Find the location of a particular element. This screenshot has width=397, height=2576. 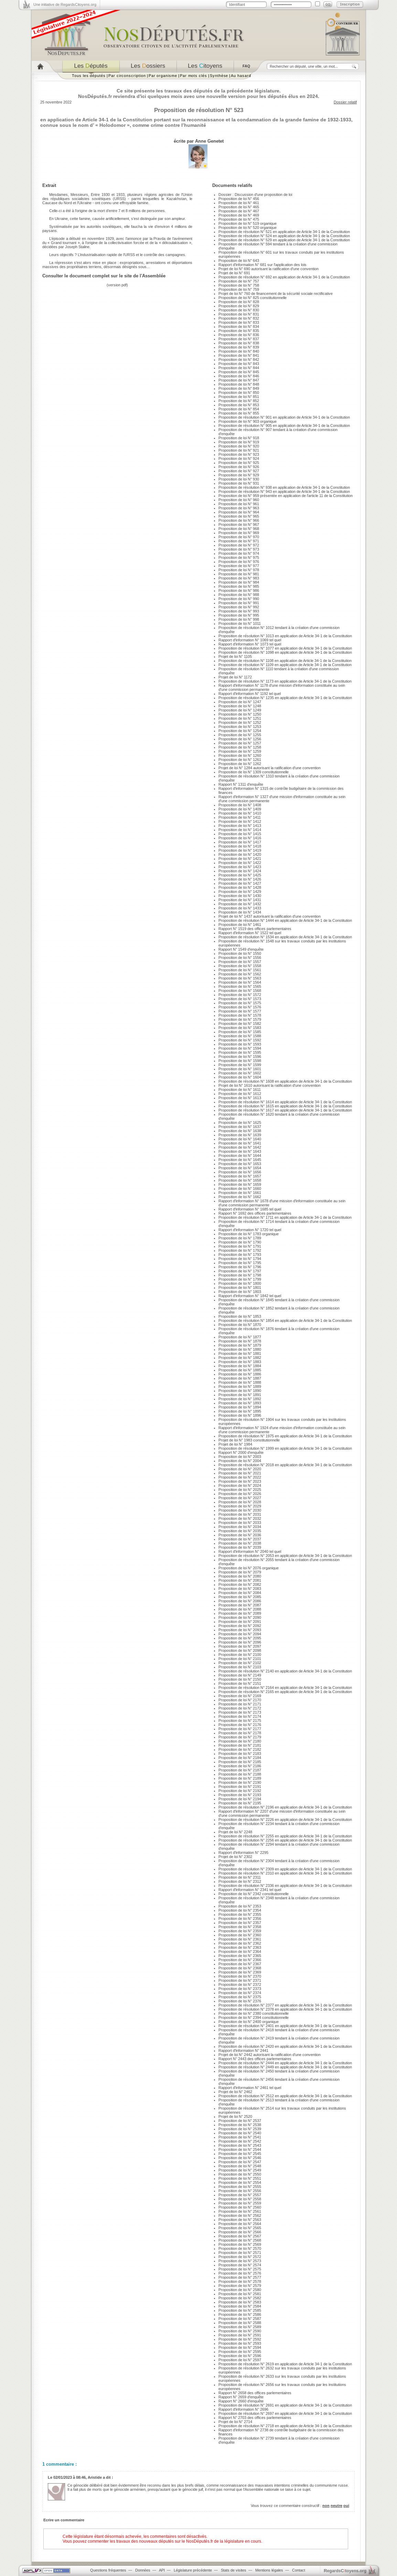

Proposition de loi N° 2024 is located at coordinates (239, 1485).